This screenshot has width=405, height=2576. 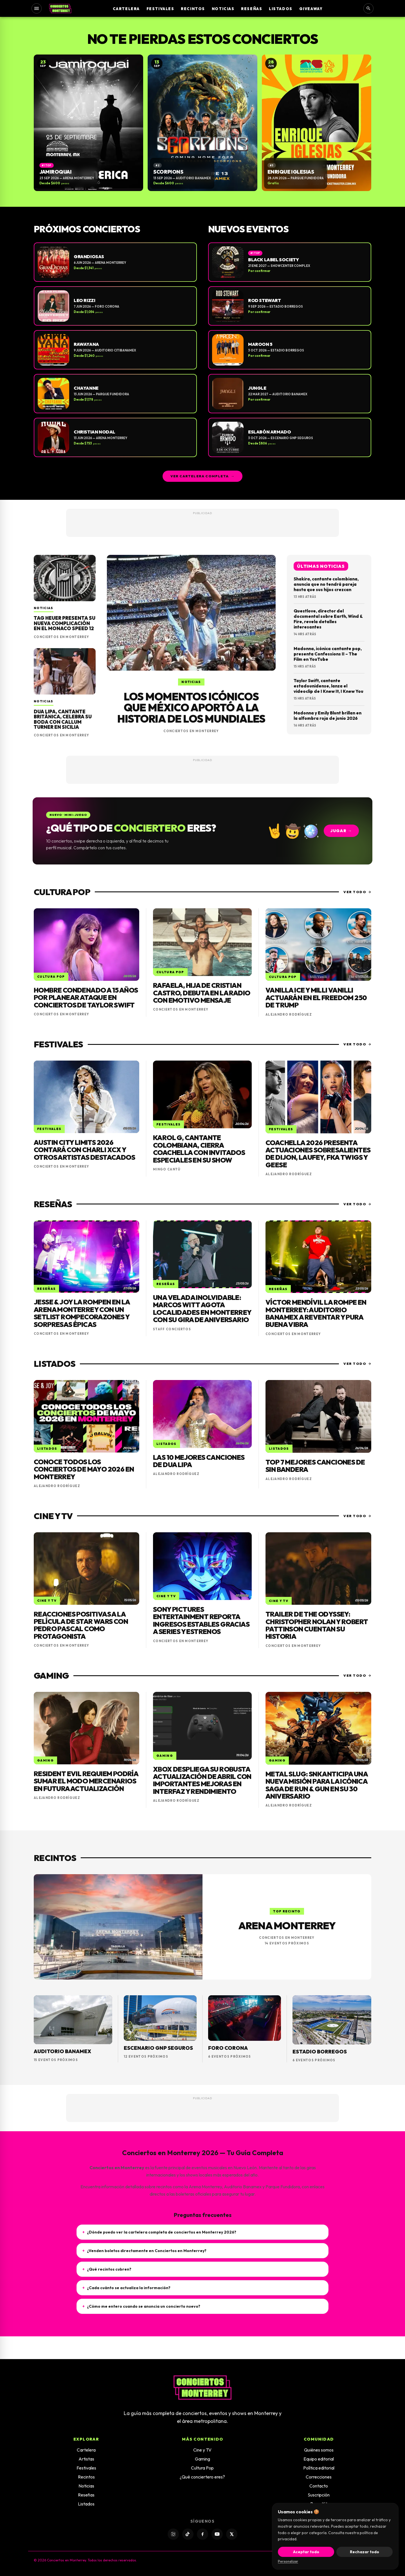 What do you see at coordinates (62, 2051) in the screenshot?
I see `Auditorio Banamex` at bounding box center [62, 2051].